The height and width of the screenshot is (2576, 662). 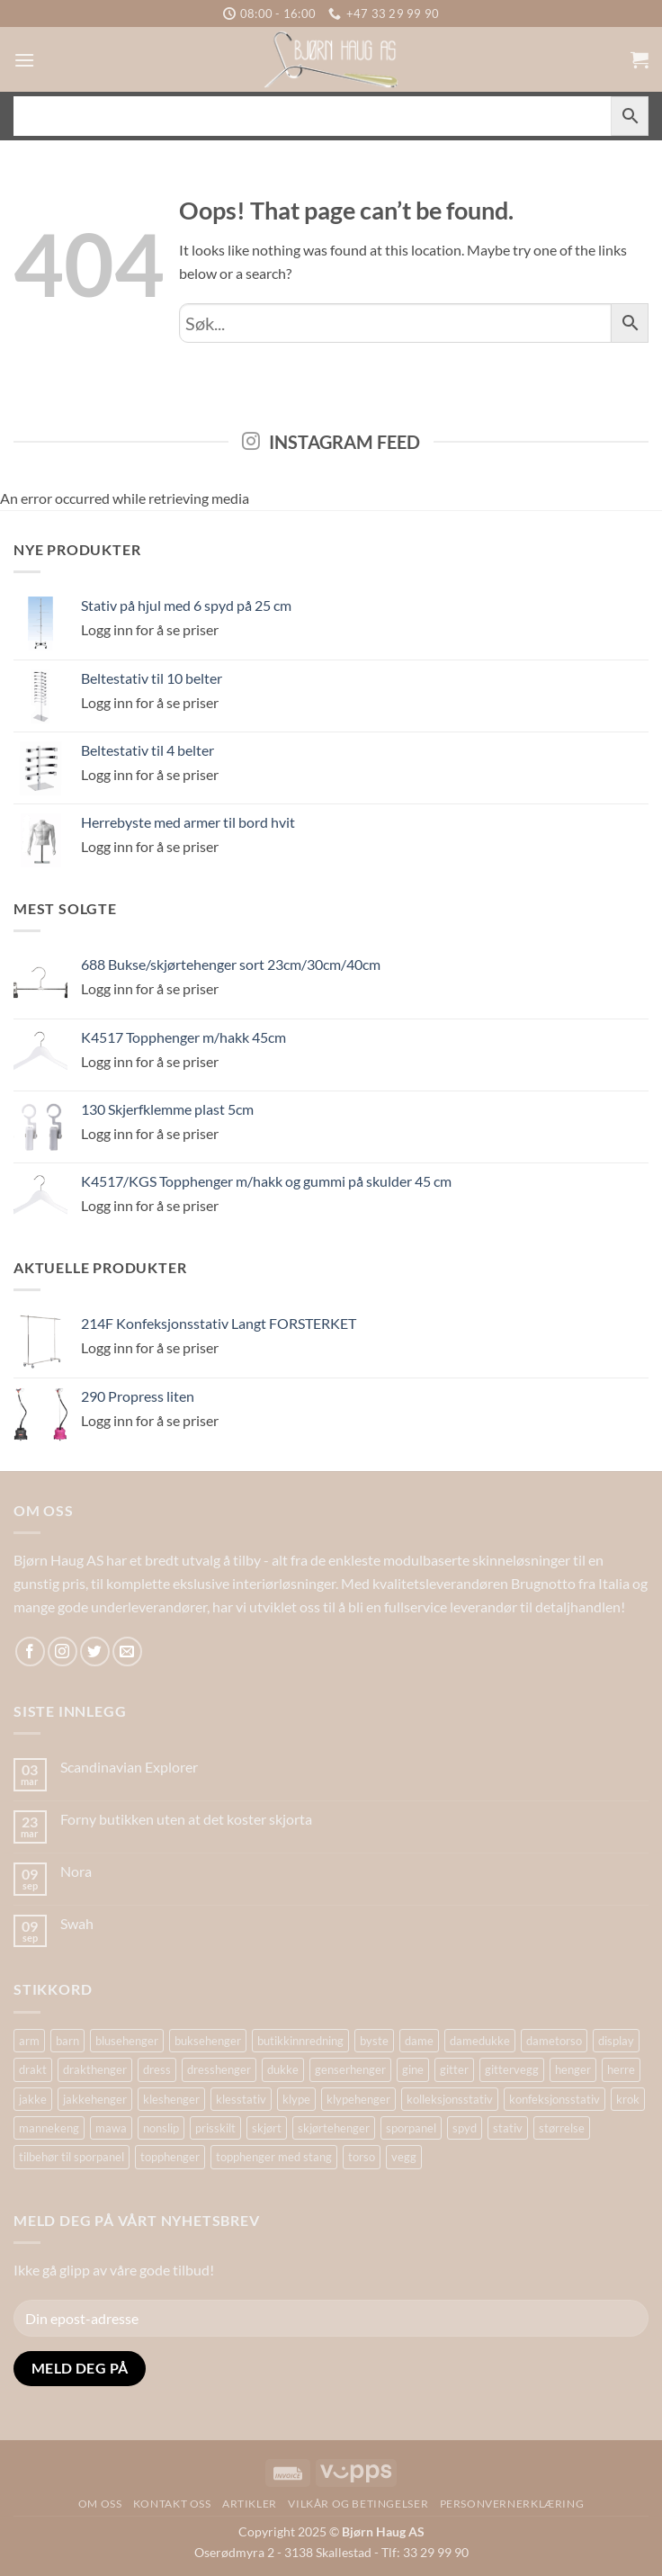 I want to click on Scandinavian Explorer, so click(x=129, y=1766).